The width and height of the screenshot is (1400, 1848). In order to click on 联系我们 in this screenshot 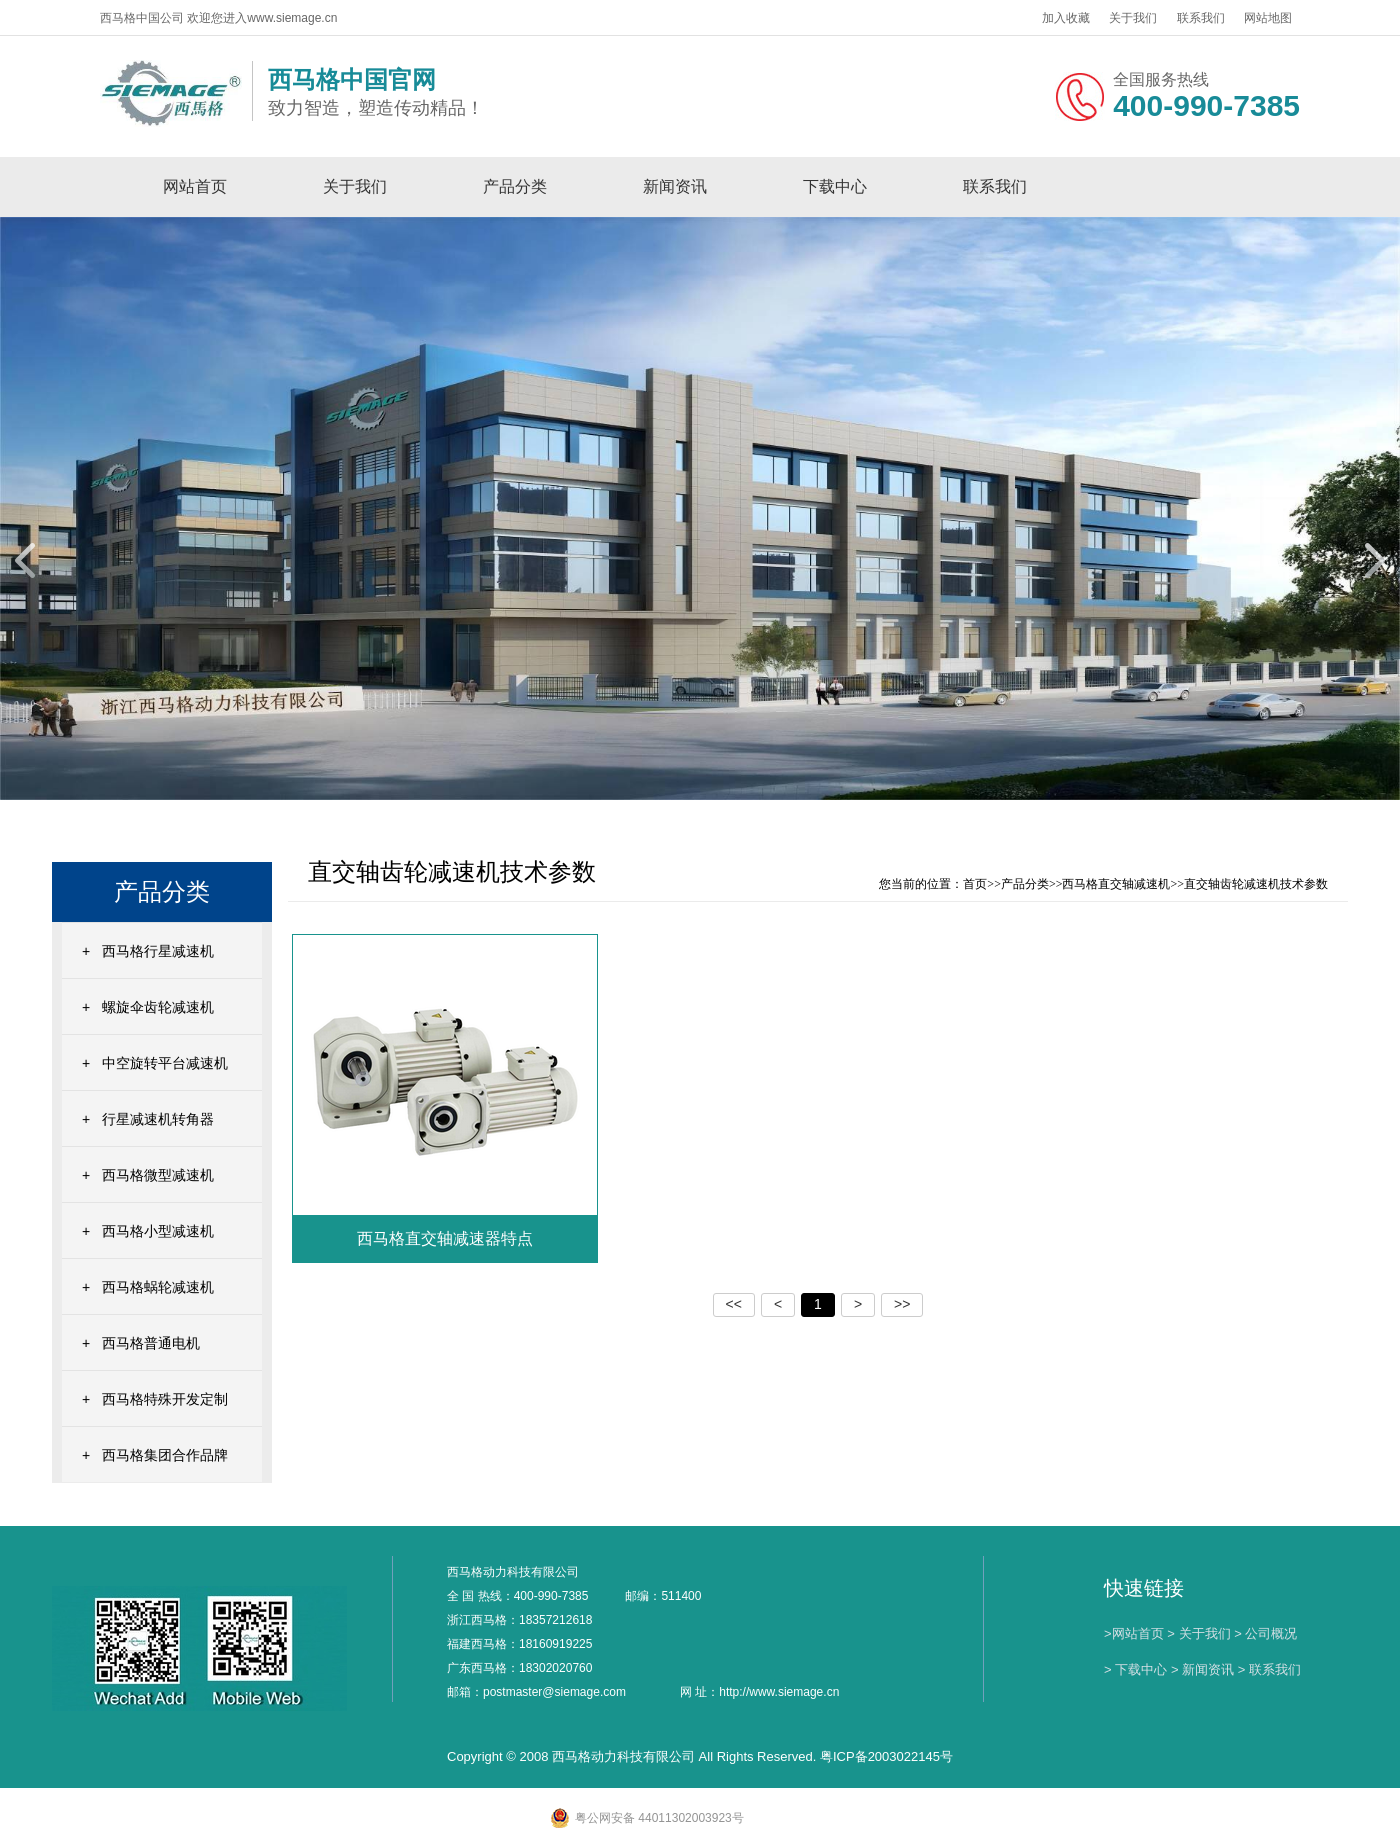, I will do `click(1201, 18)`.